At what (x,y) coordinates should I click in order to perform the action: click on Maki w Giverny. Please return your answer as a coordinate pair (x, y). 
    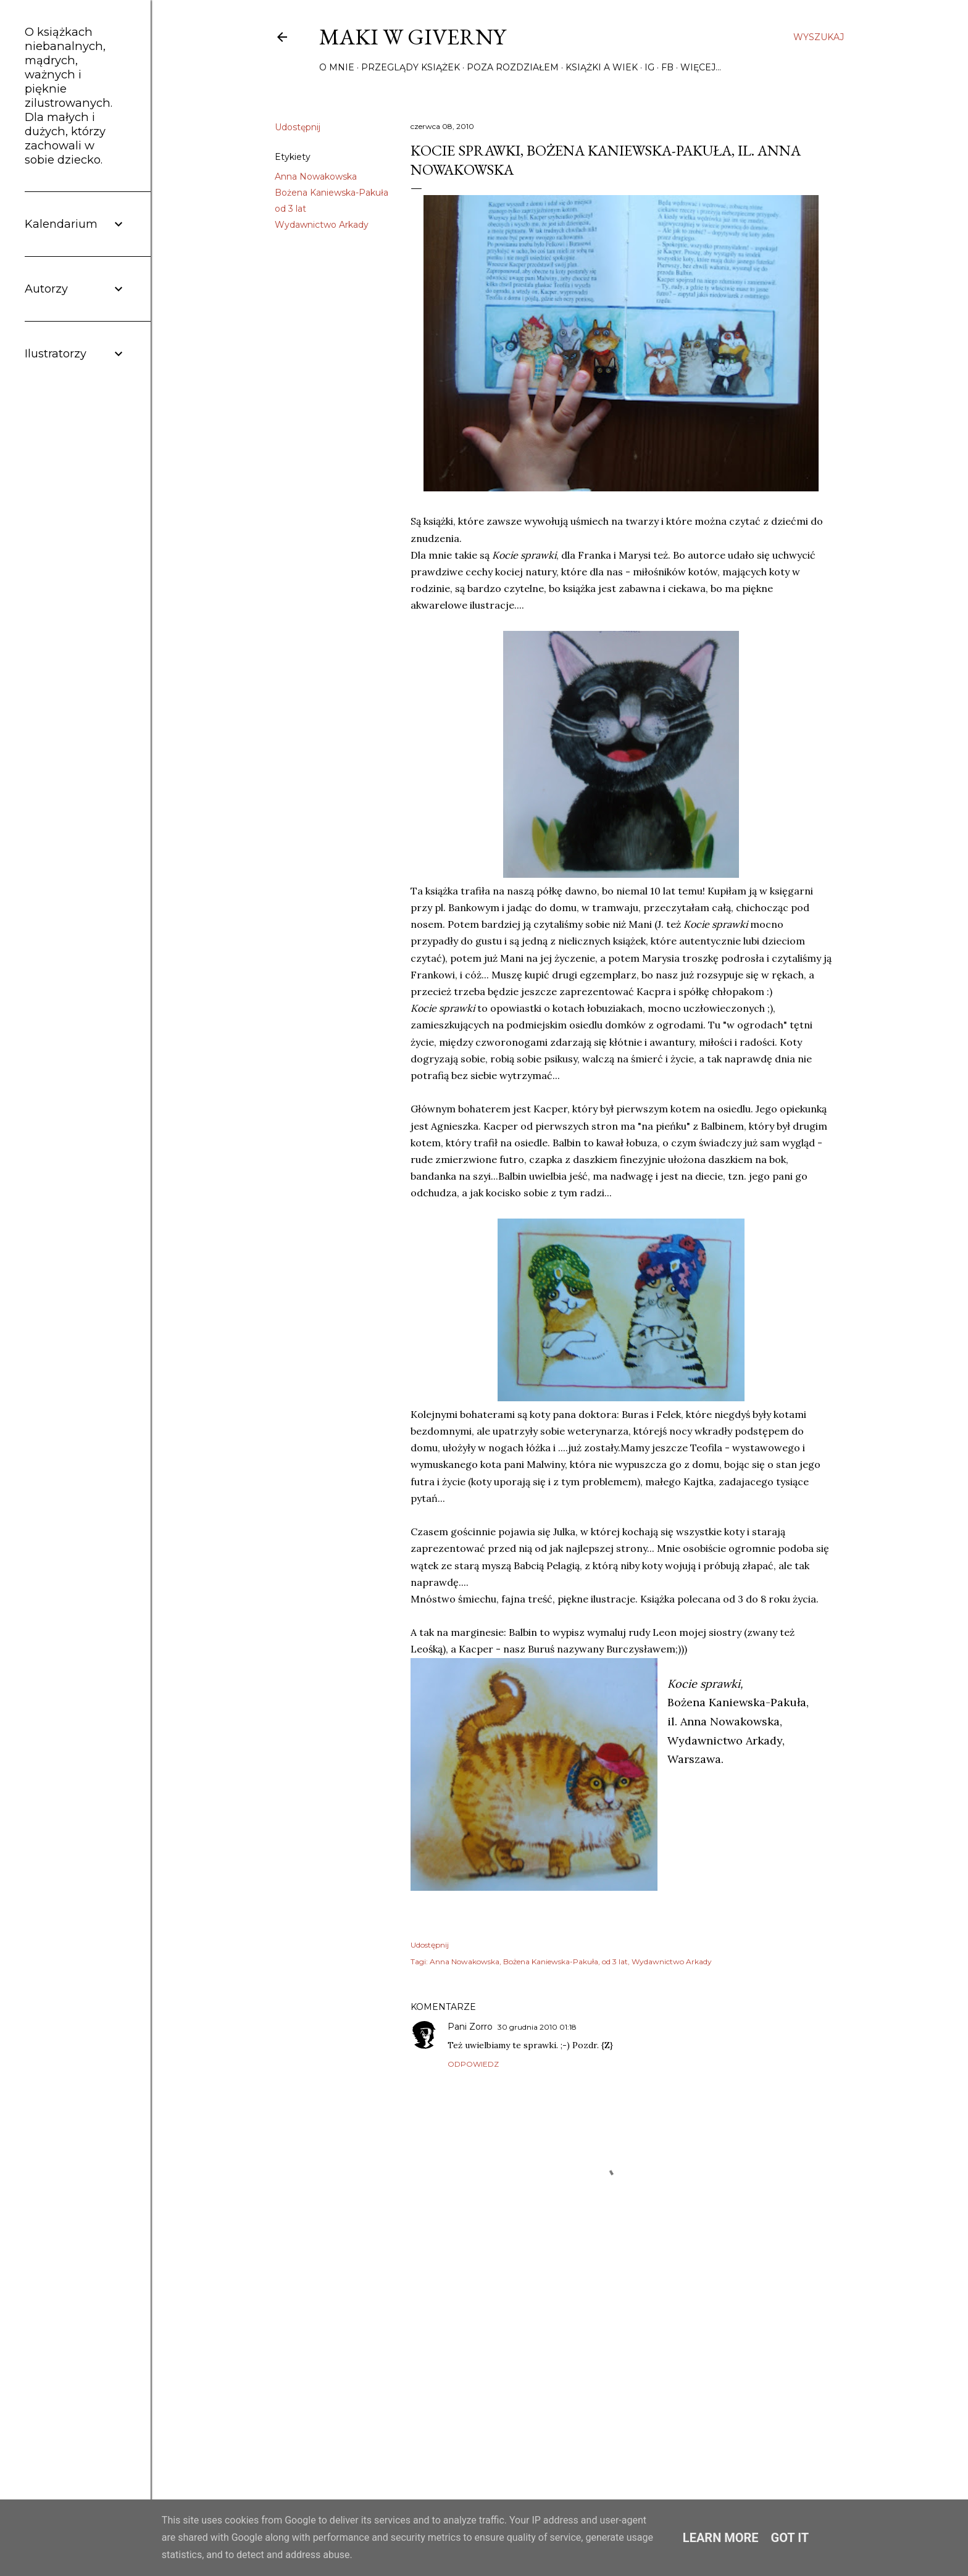
    Looking at the image, I should click on (412, 36).